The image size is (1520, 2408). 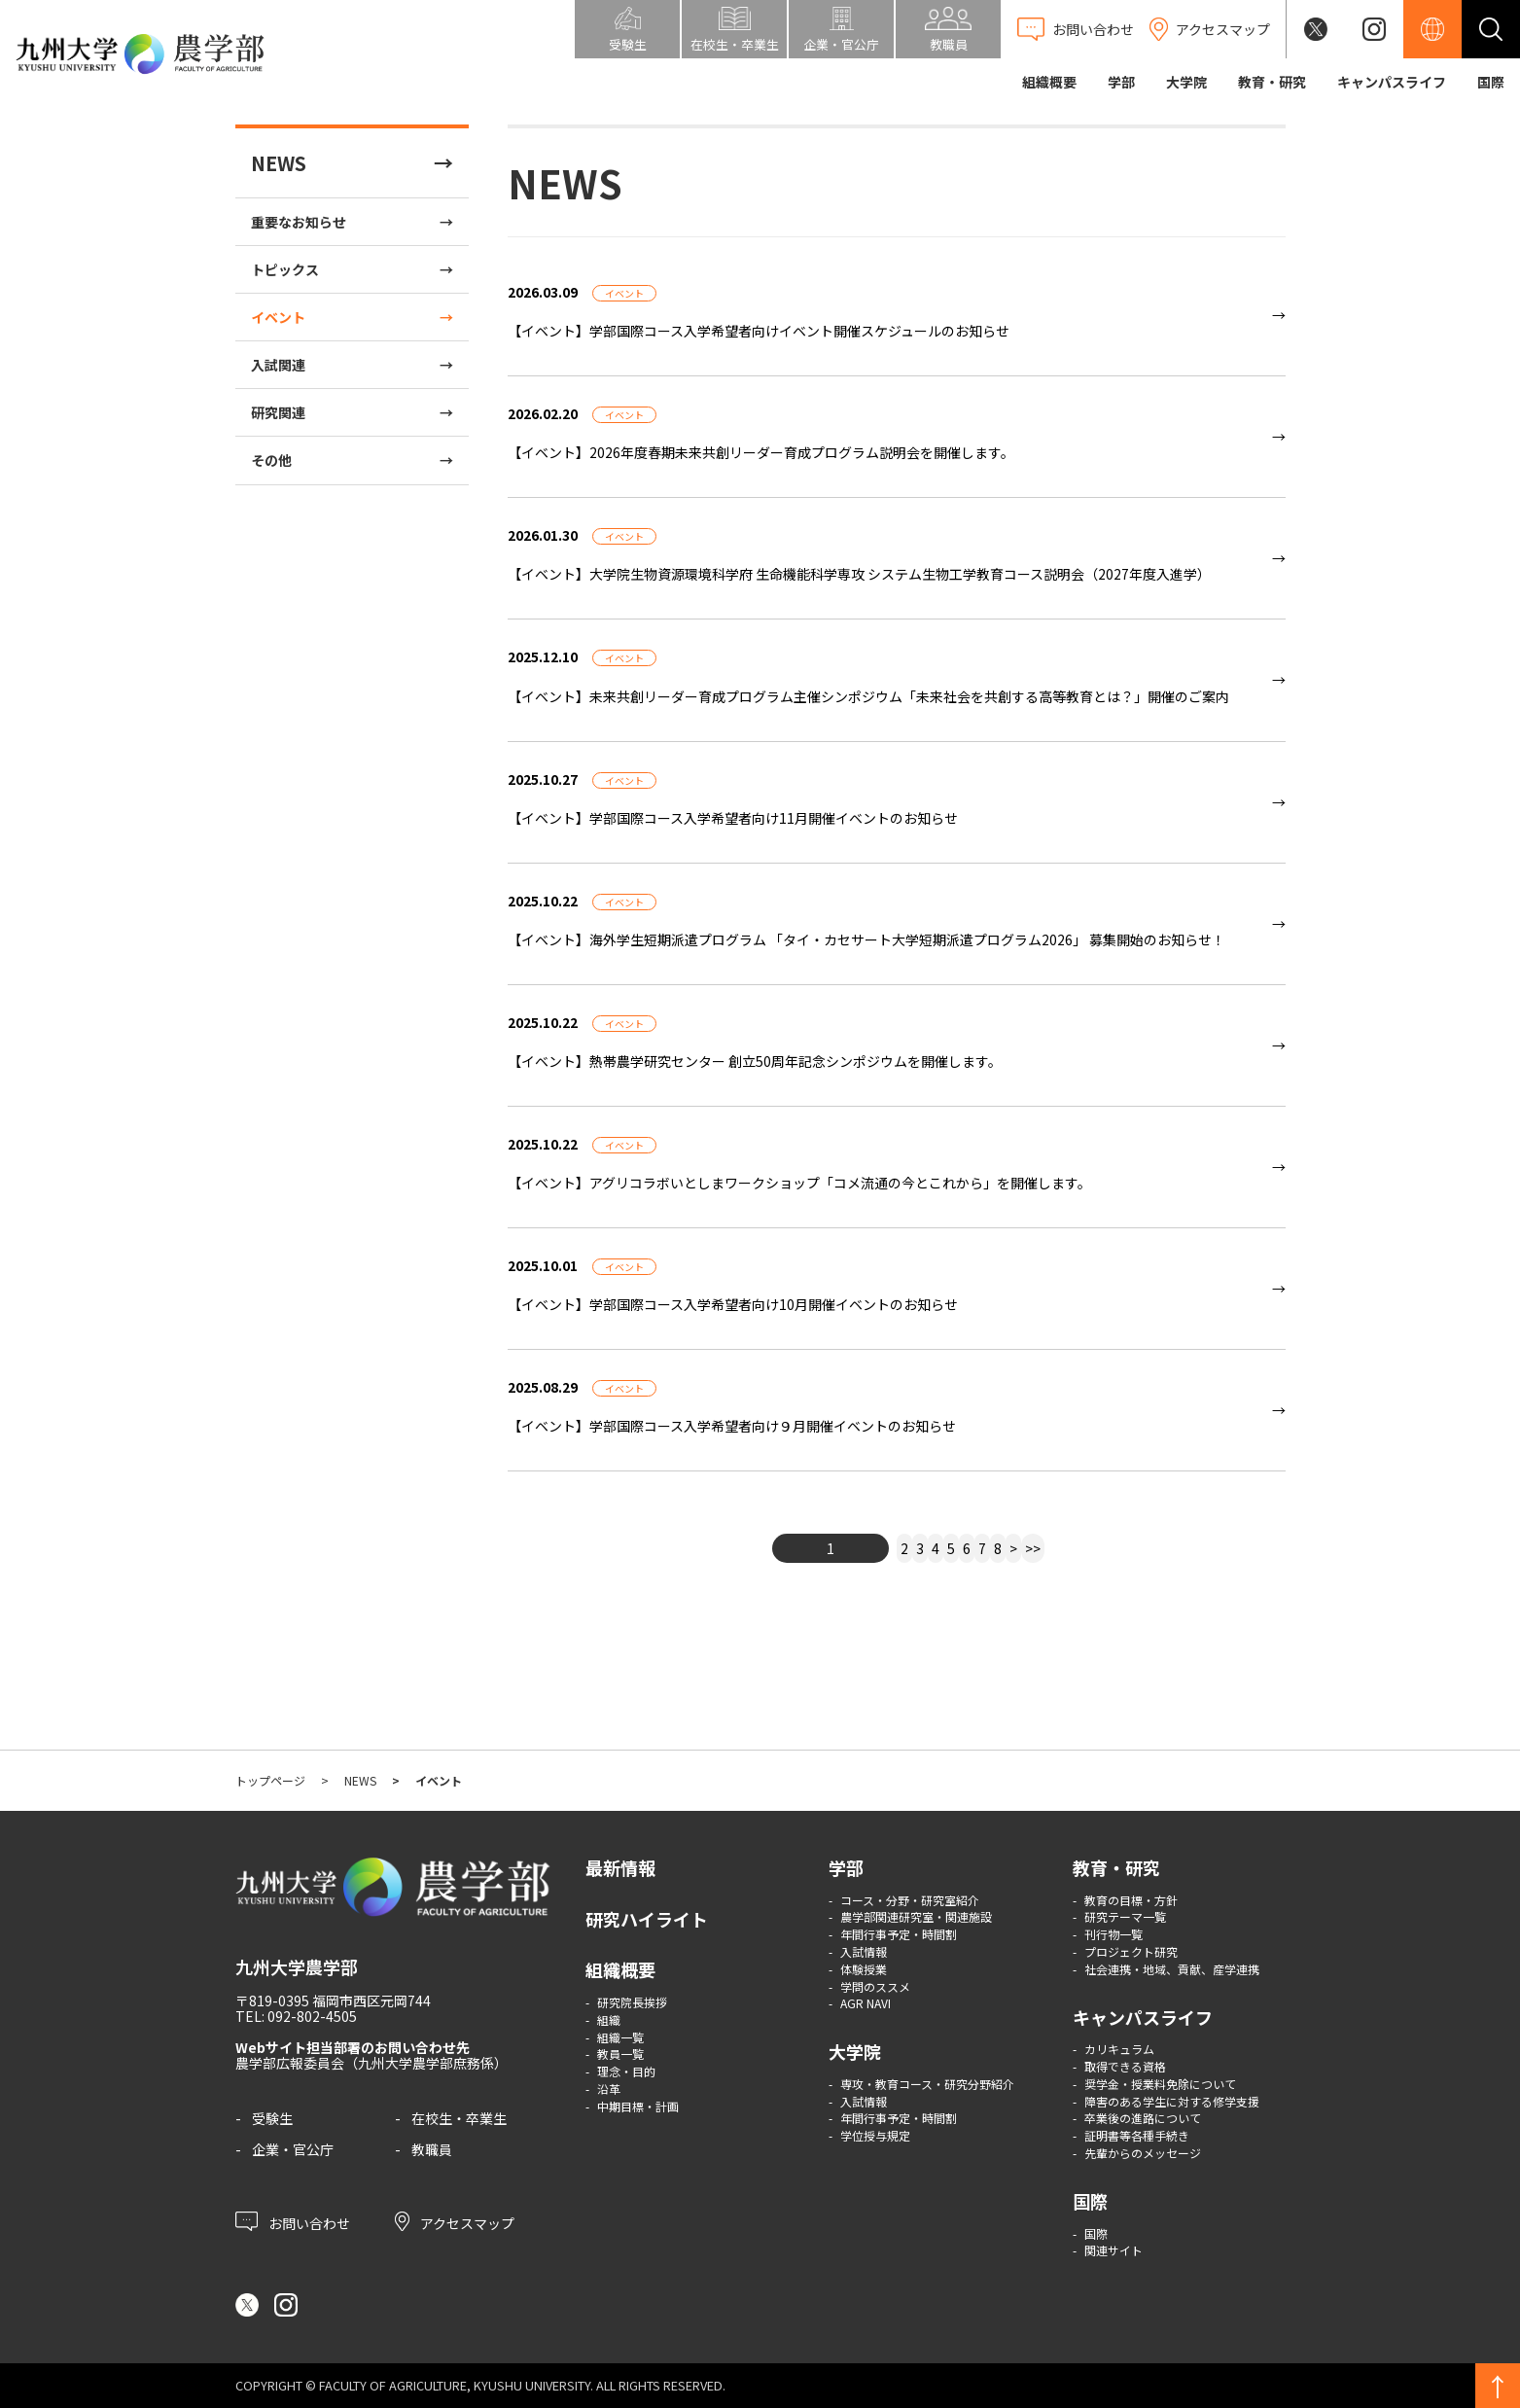 I want to click on 教員一覧, so click(x=620, y=2053).